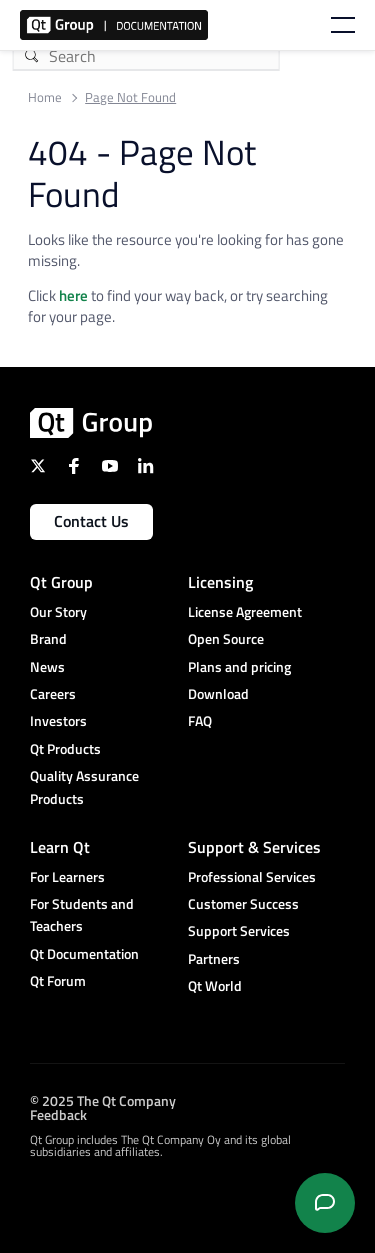 The height and width of the screenshot is (1253, 375). What do you see at coordinates (91, 521) in the screenshot?
I see `Contact Us` at bounding box center [91, 521].